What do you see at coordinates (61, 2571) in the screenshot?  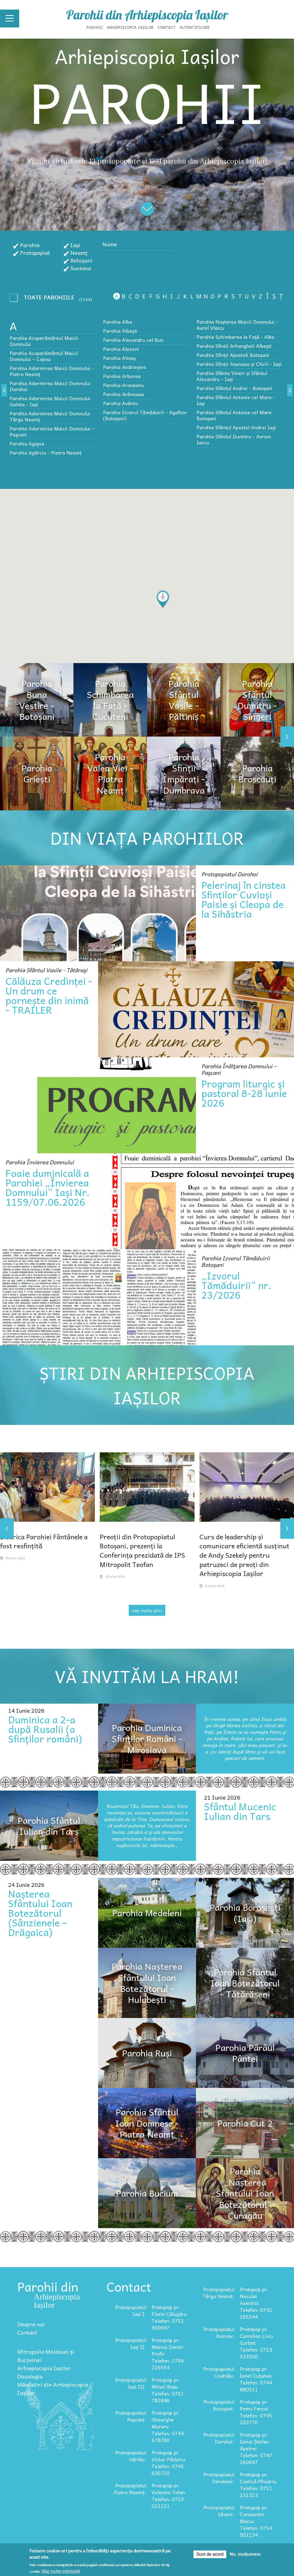 I see `Mai multe informații` at bounding box center [61, 2571].